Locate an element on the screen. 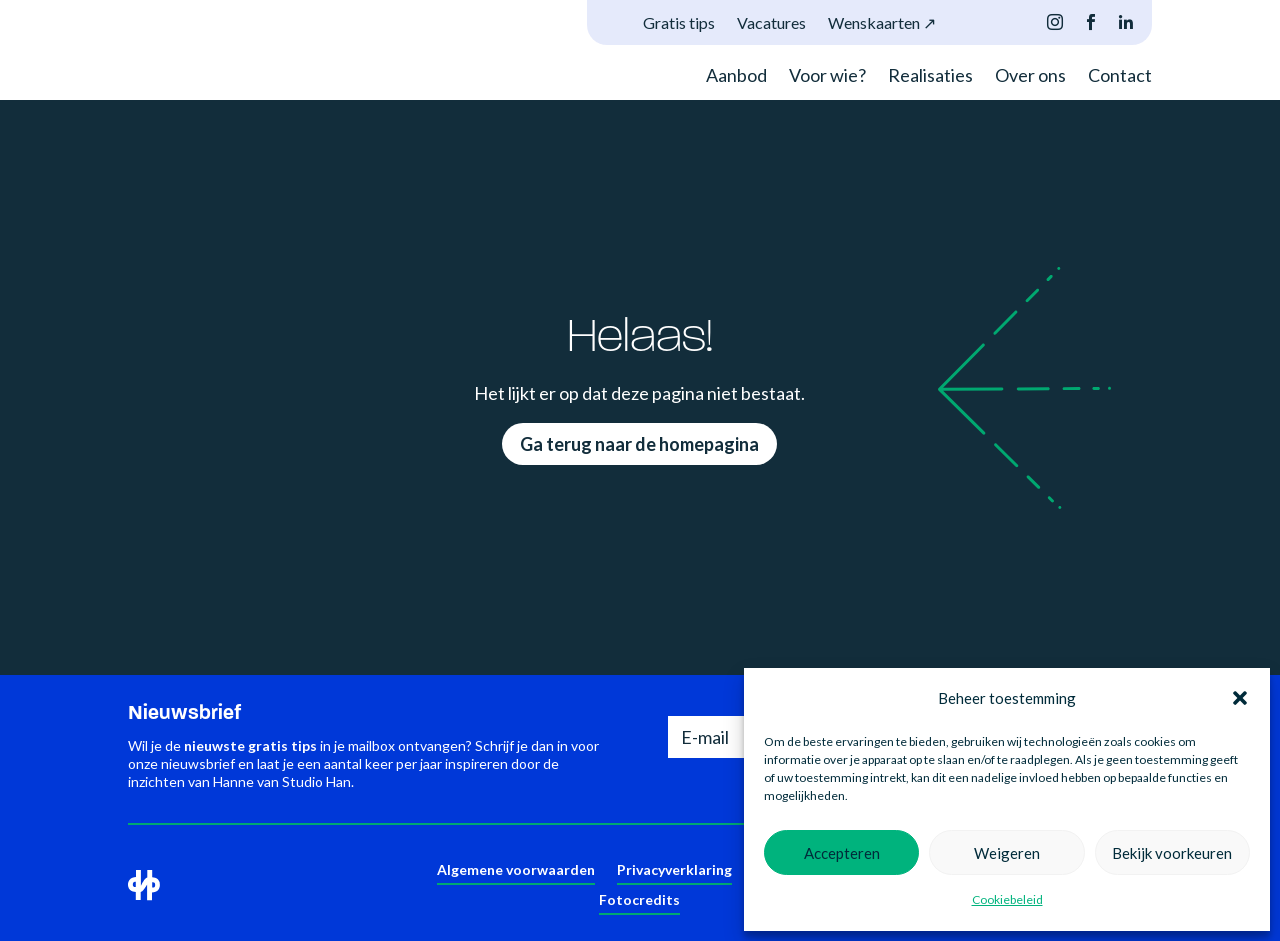 This screenshot has height=941, width=1280. Over ons is located at coordinates (1030, 77).